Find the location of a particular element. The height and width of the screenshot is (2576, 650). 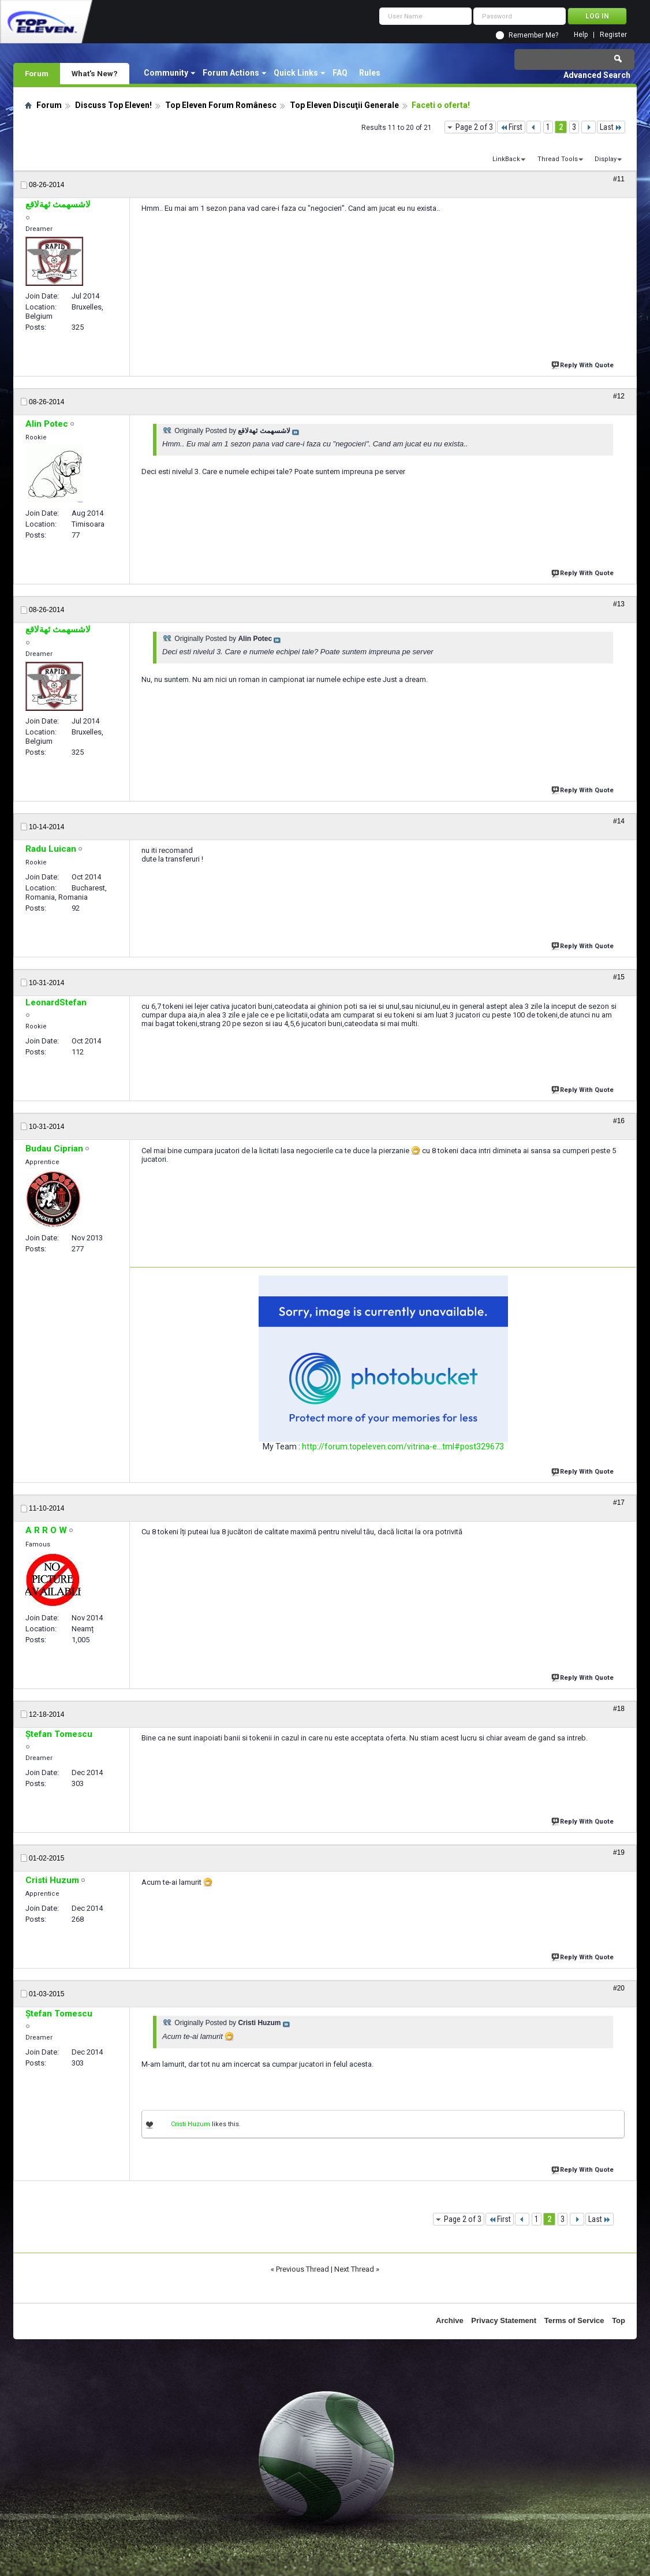

Cristi Huzum is located at coordinates (190, 2124).